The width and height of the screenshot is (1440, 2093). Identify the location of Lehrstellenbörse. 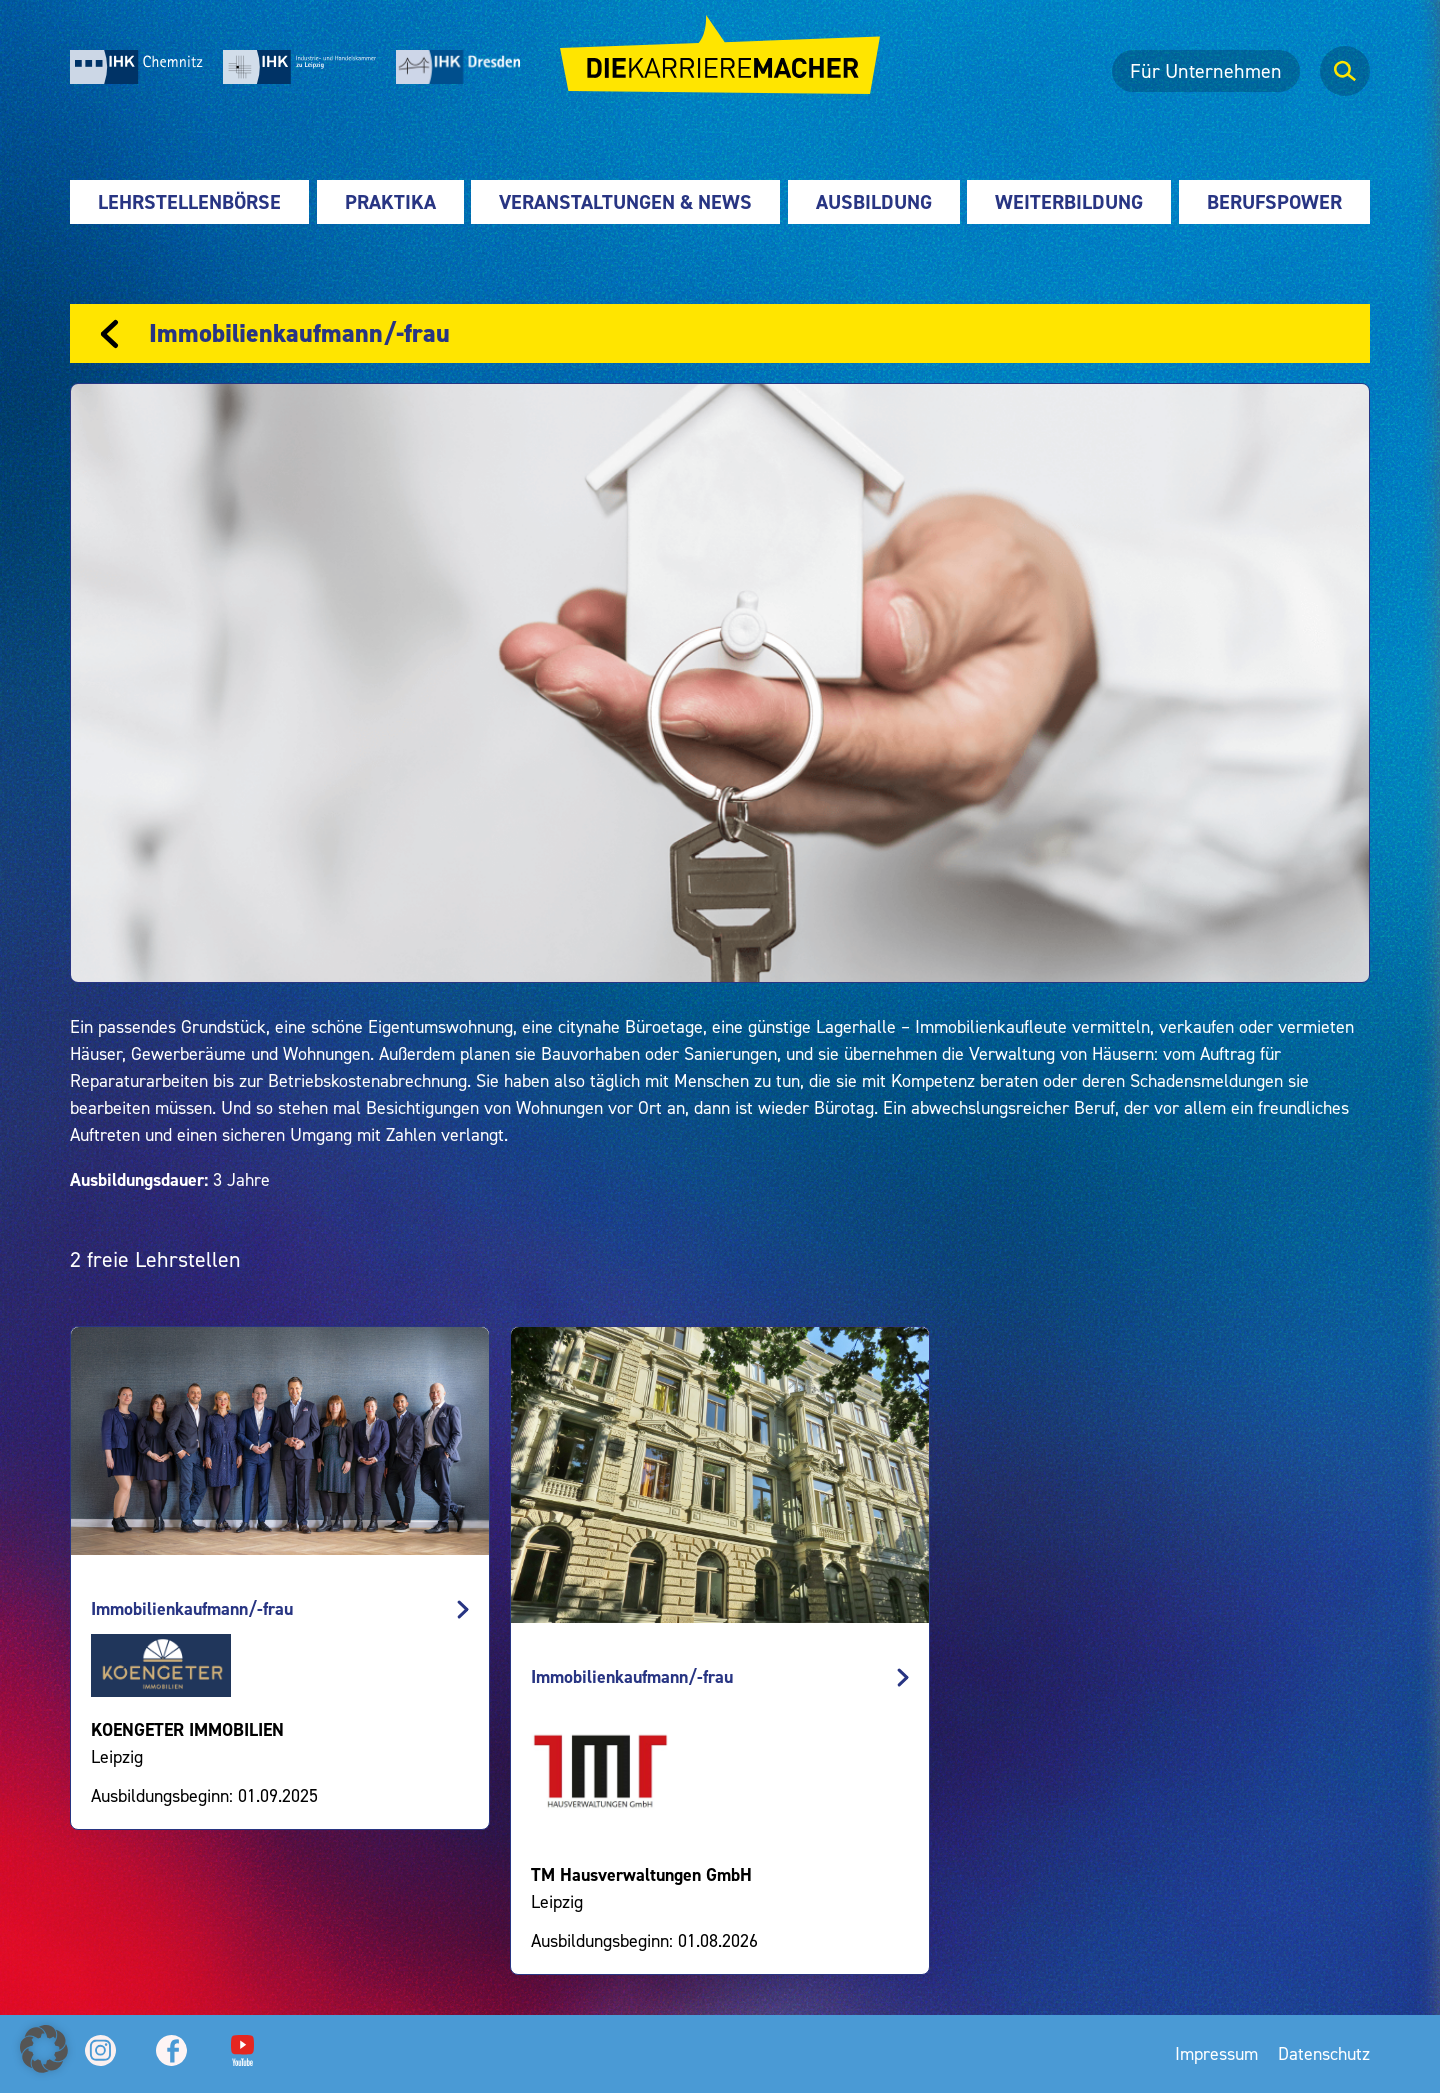
(189, 202).